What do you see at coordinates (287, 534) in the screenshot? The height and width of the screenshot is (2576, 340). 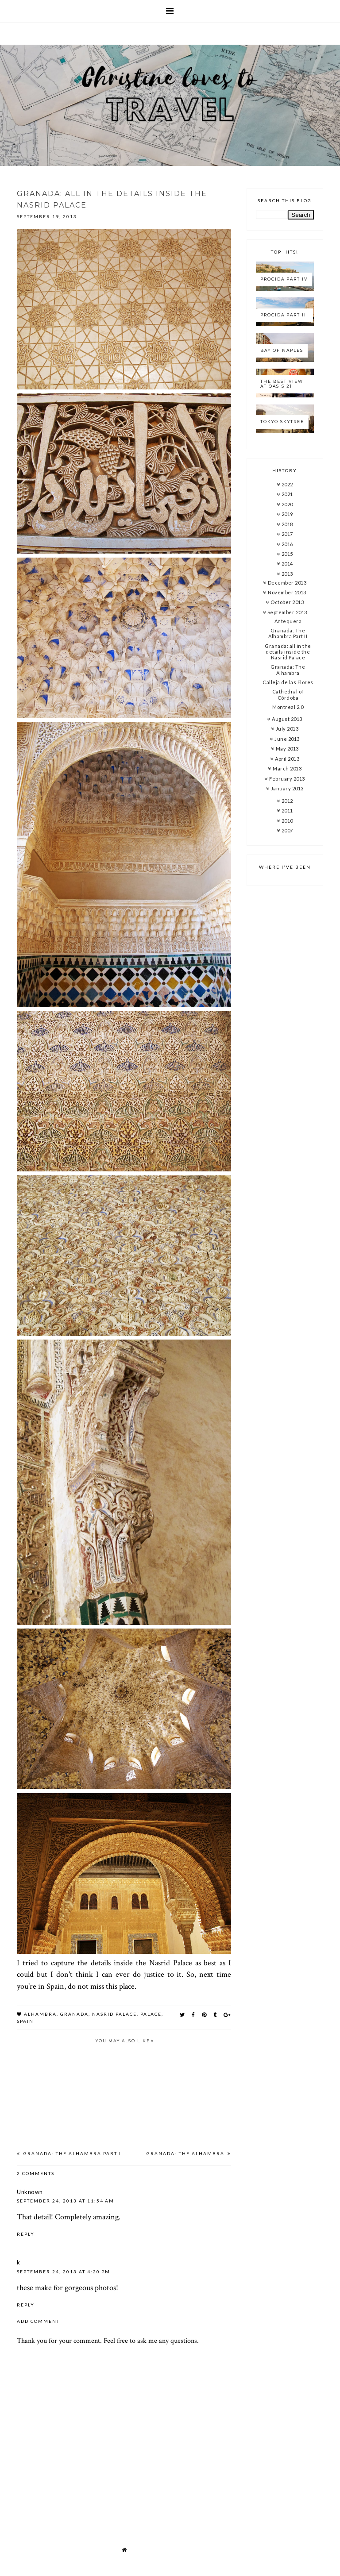 I see `2017` at bounding box center [287, 534].